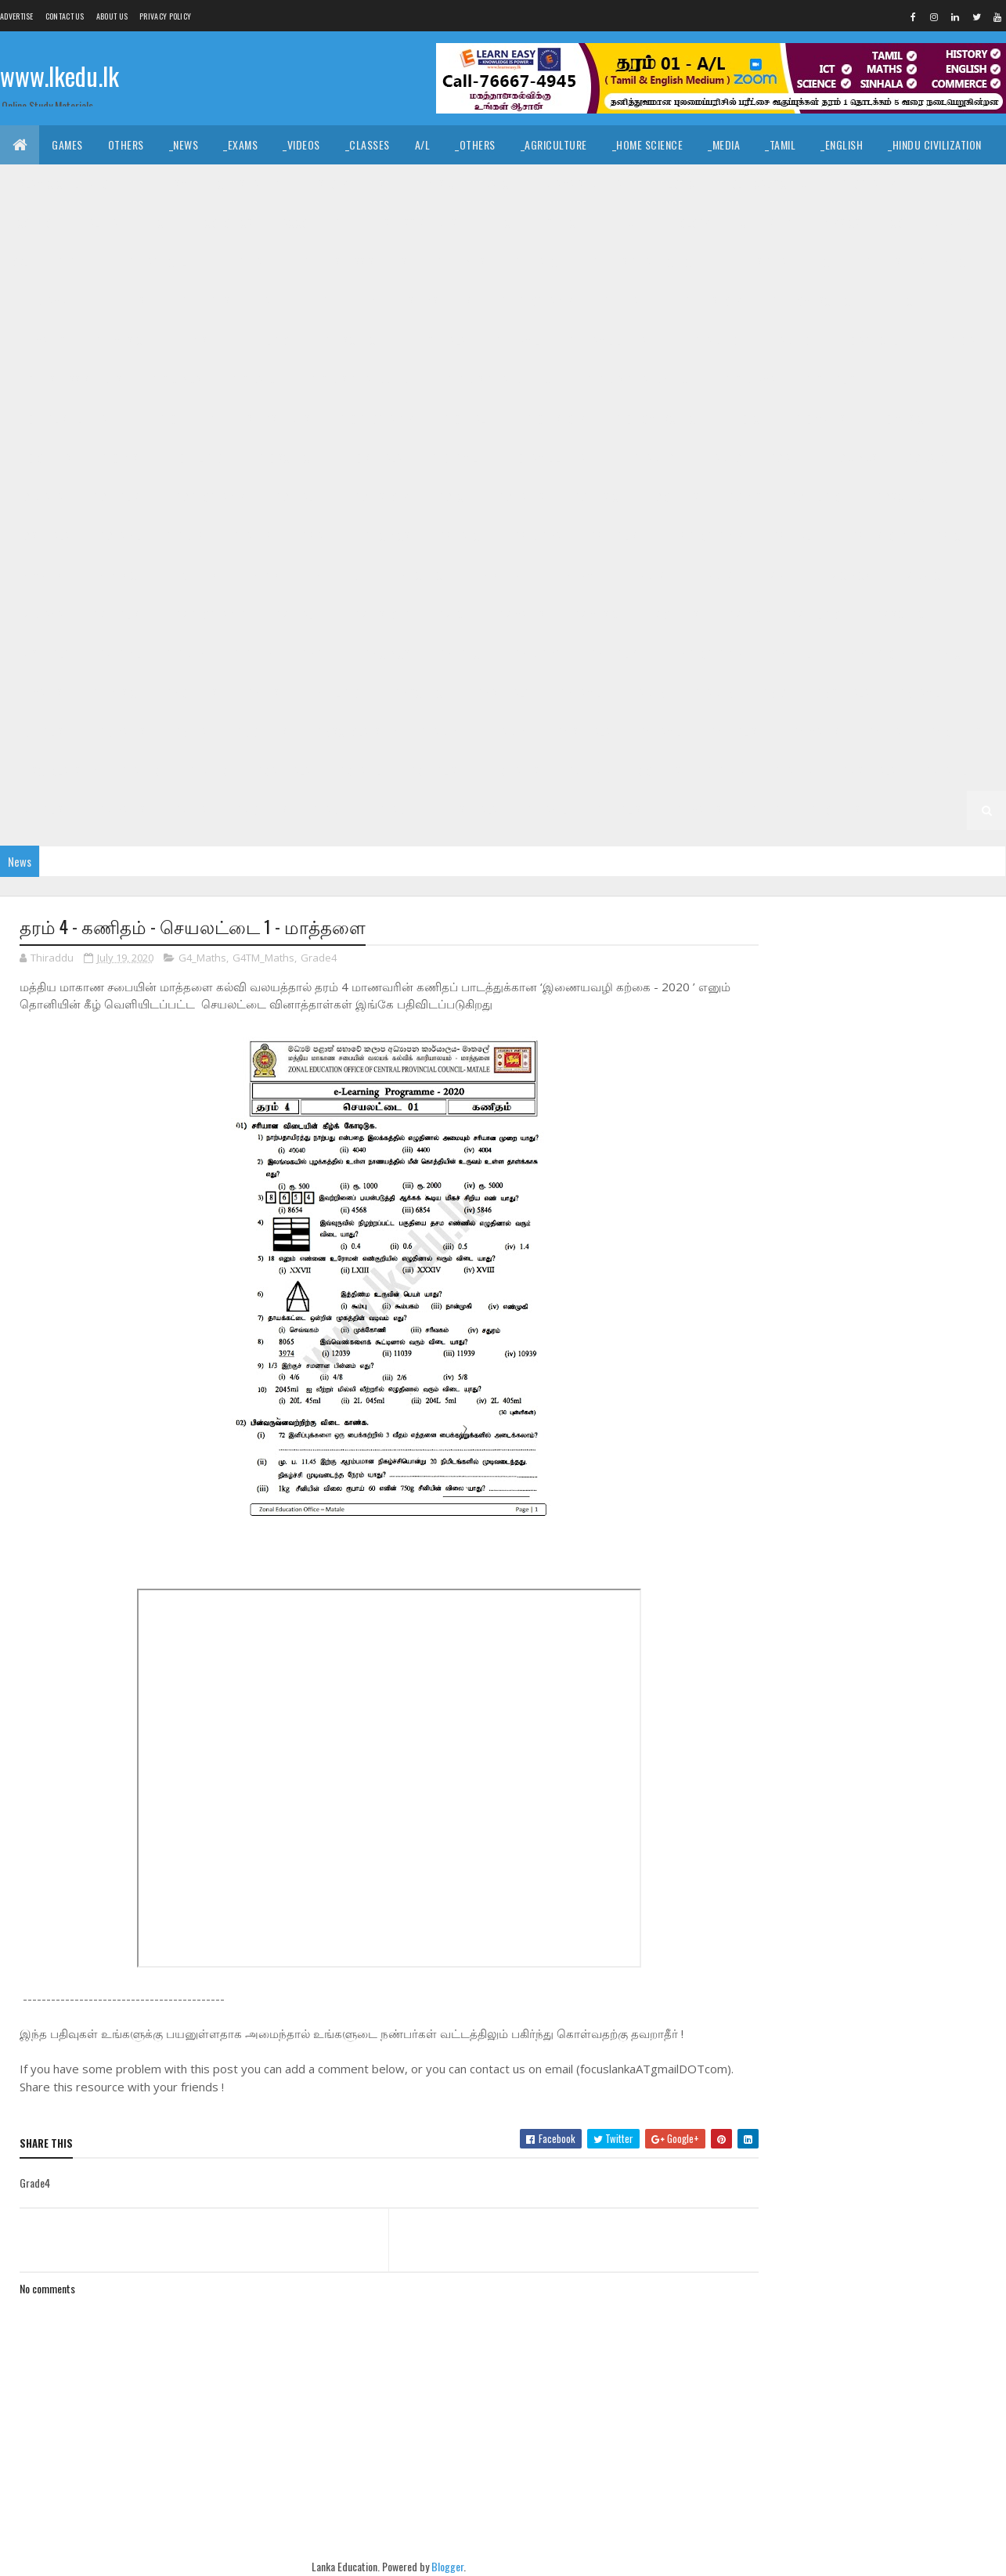 Image resolution: width=1006 pixels, height=2576 pixels. I want to click on Grade 5, so click(645, 692).